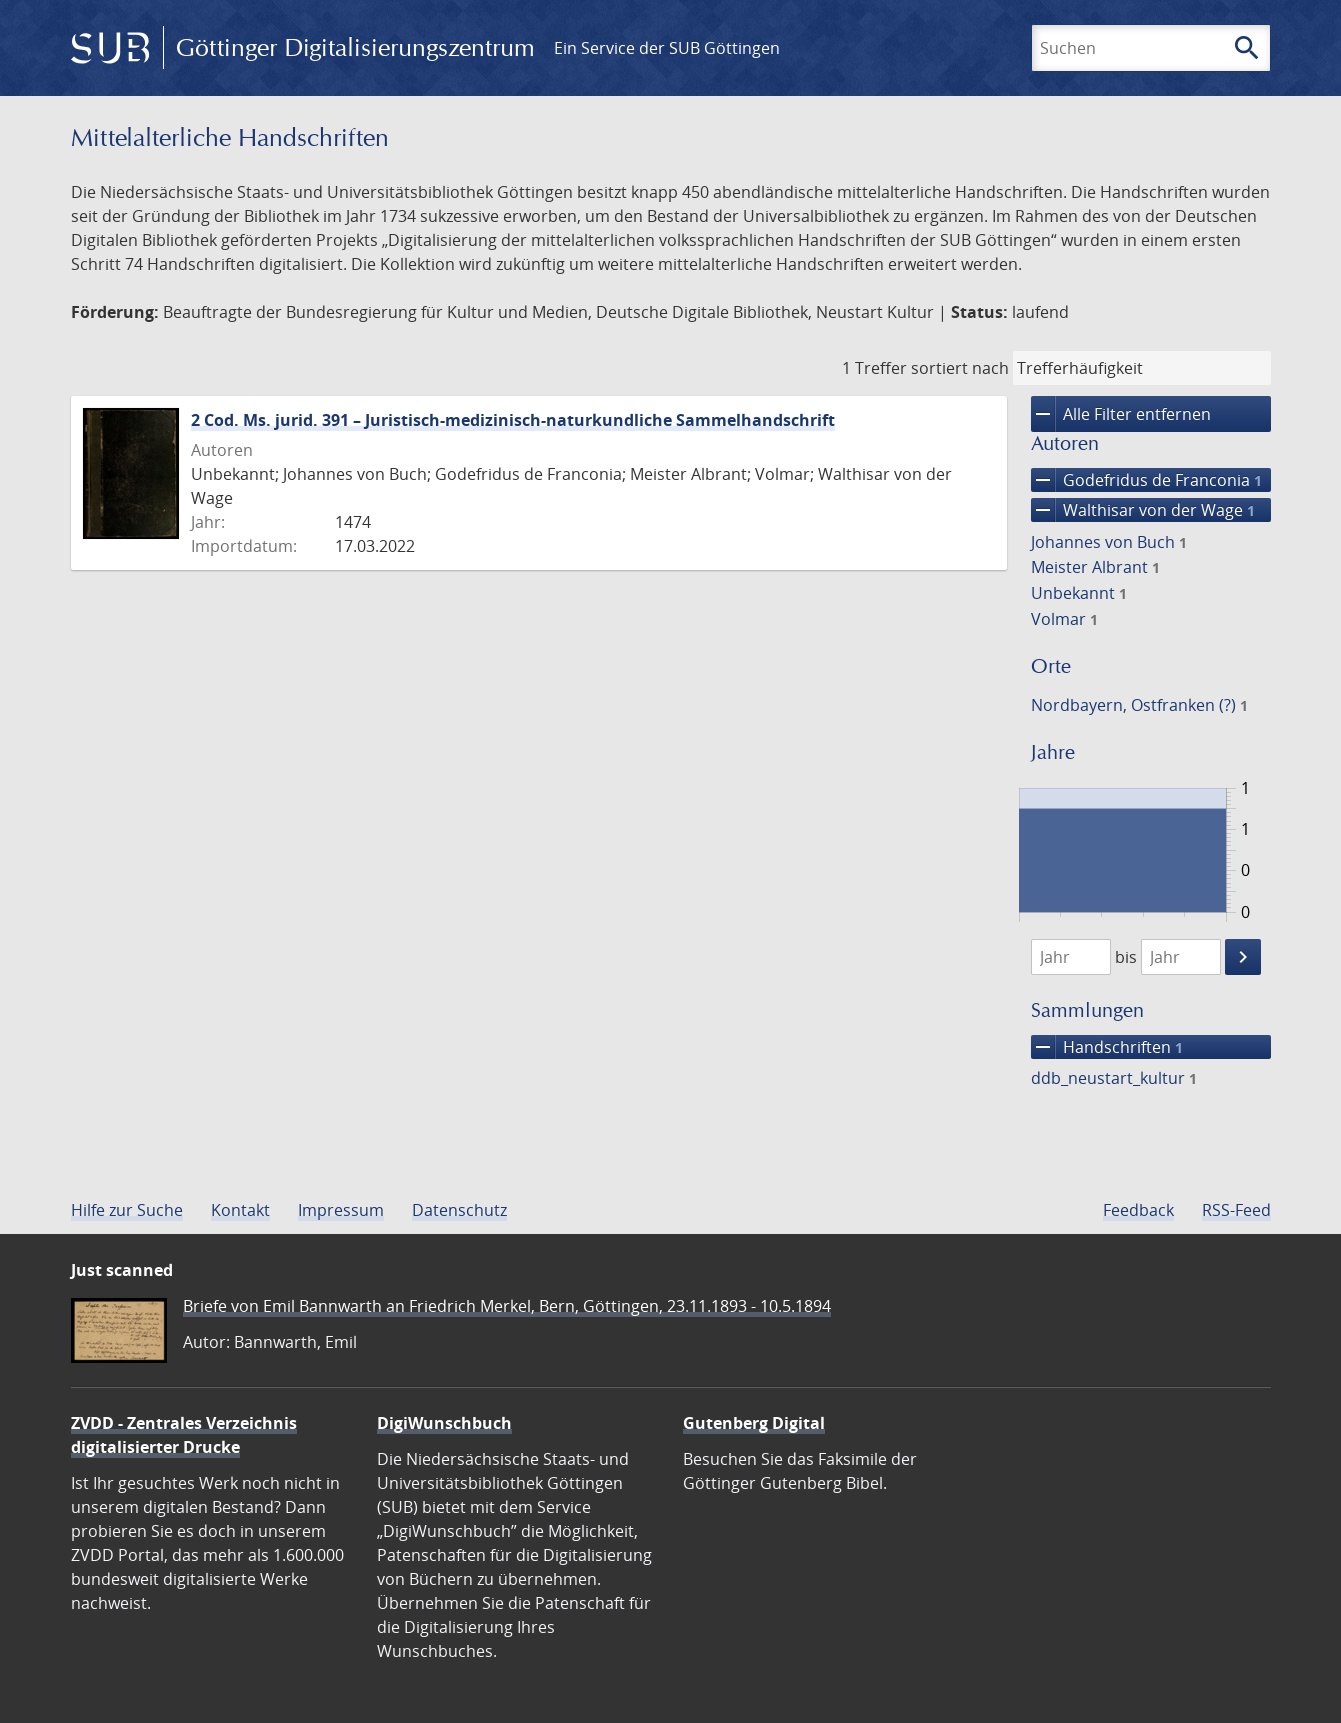 This screenshot has height=1723, width=1341. What do you see at coordinates (1109, 542) in the screenshot?
I see `Johannes von Buch` at bounding box center [1109, 542].